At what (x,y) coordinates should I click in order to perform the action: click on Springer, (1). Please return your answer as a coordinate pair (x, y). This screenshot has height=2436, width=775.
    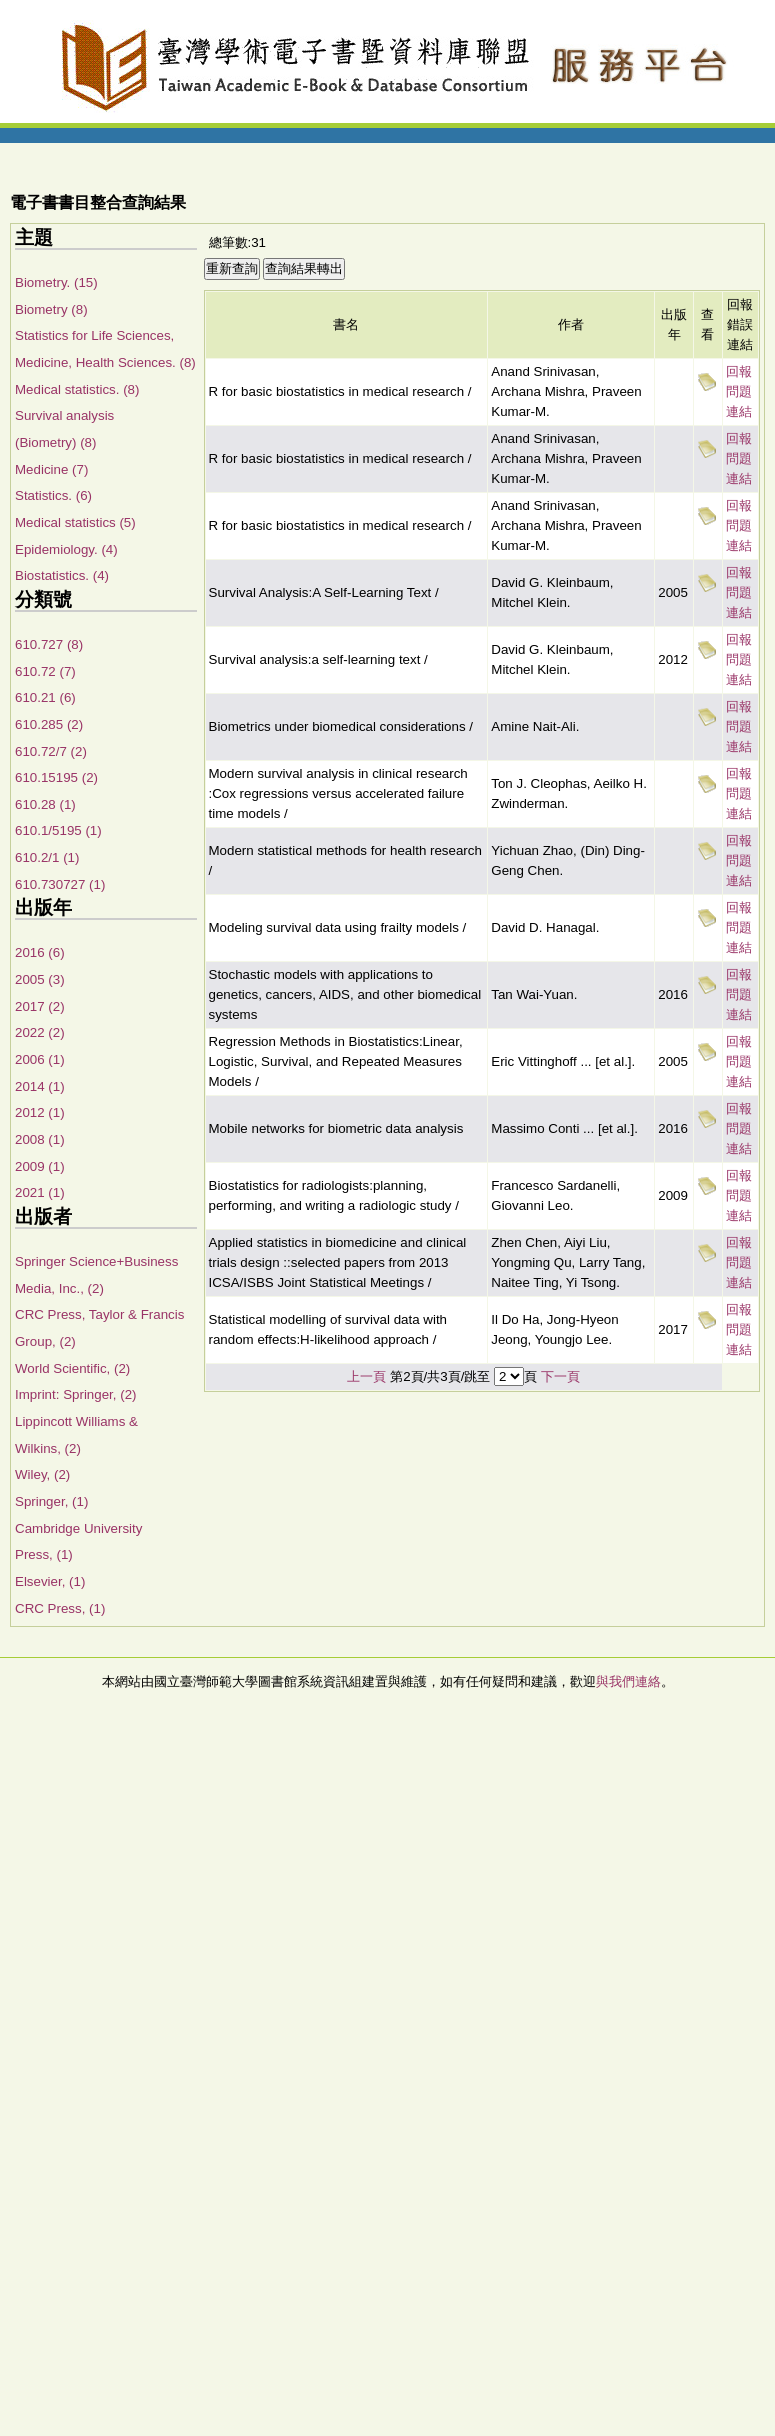
    Looking at the image, I should click on (51, 1501).